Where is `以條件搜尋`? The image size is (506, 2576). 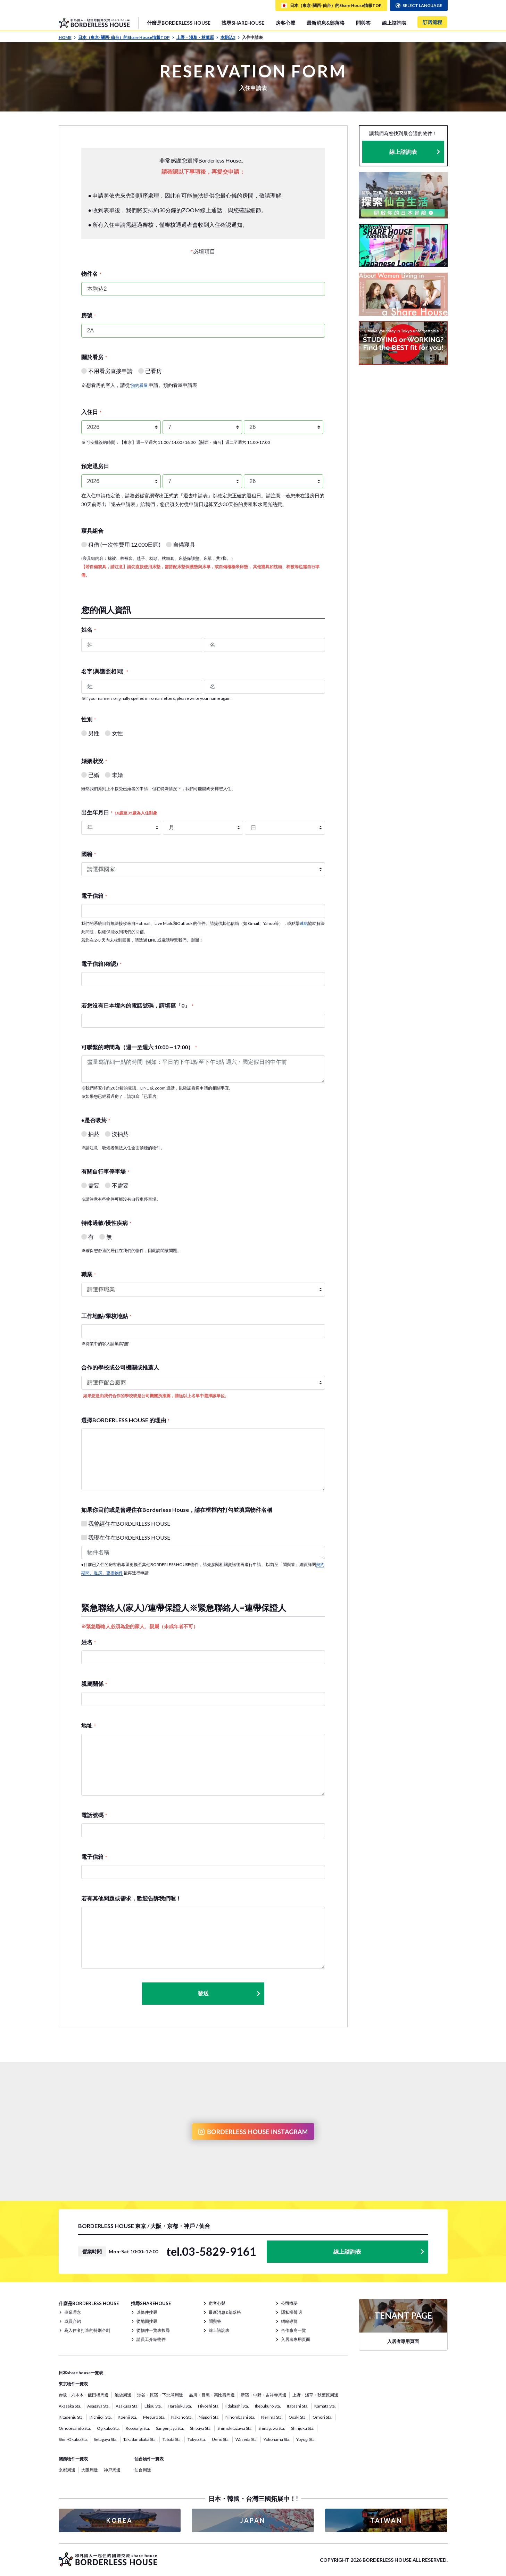 以條件搜尋 is located at coordinates (146, 2312).